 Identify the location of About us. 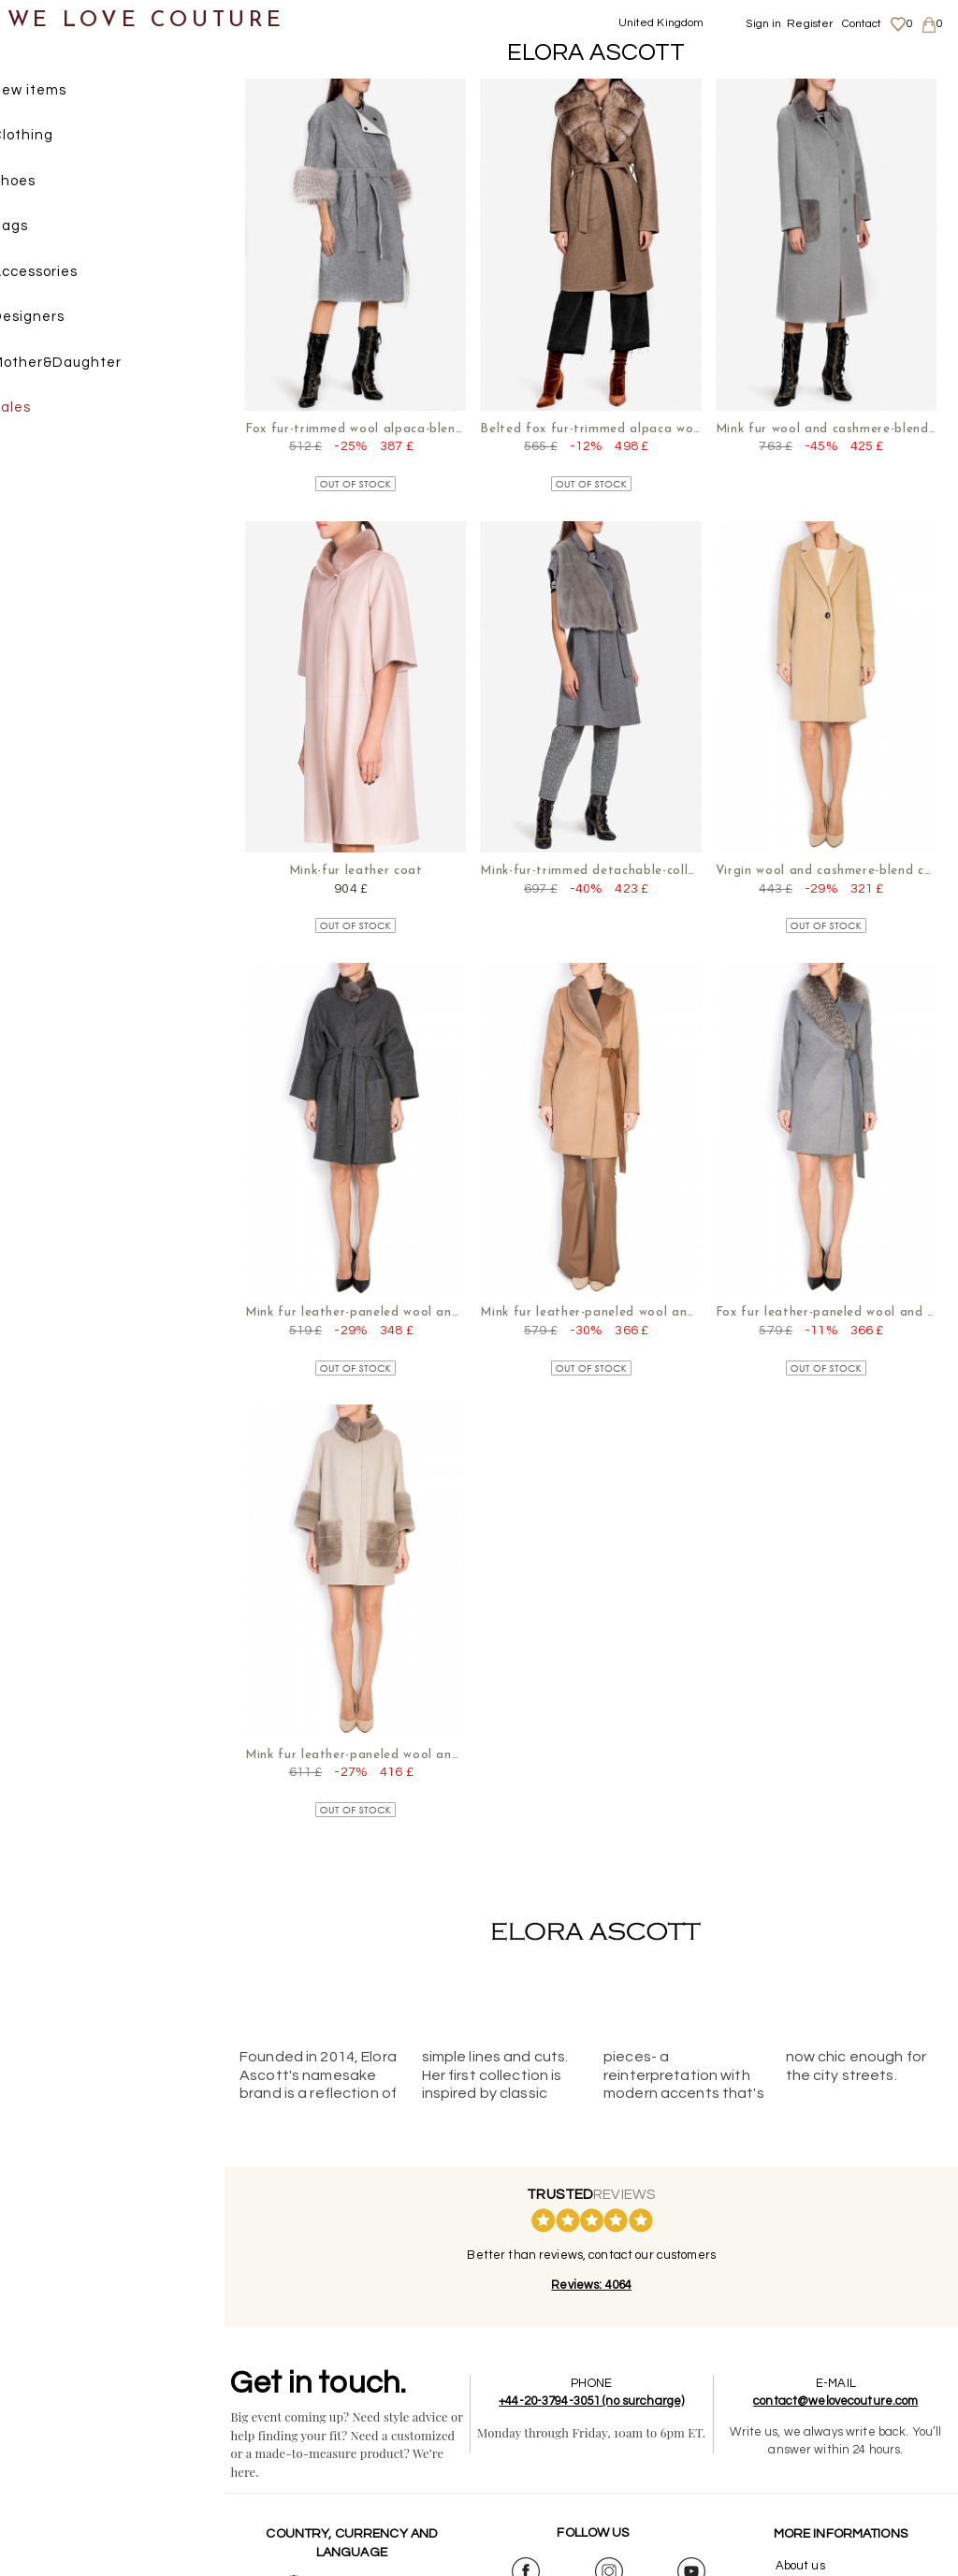
(801, 2555).